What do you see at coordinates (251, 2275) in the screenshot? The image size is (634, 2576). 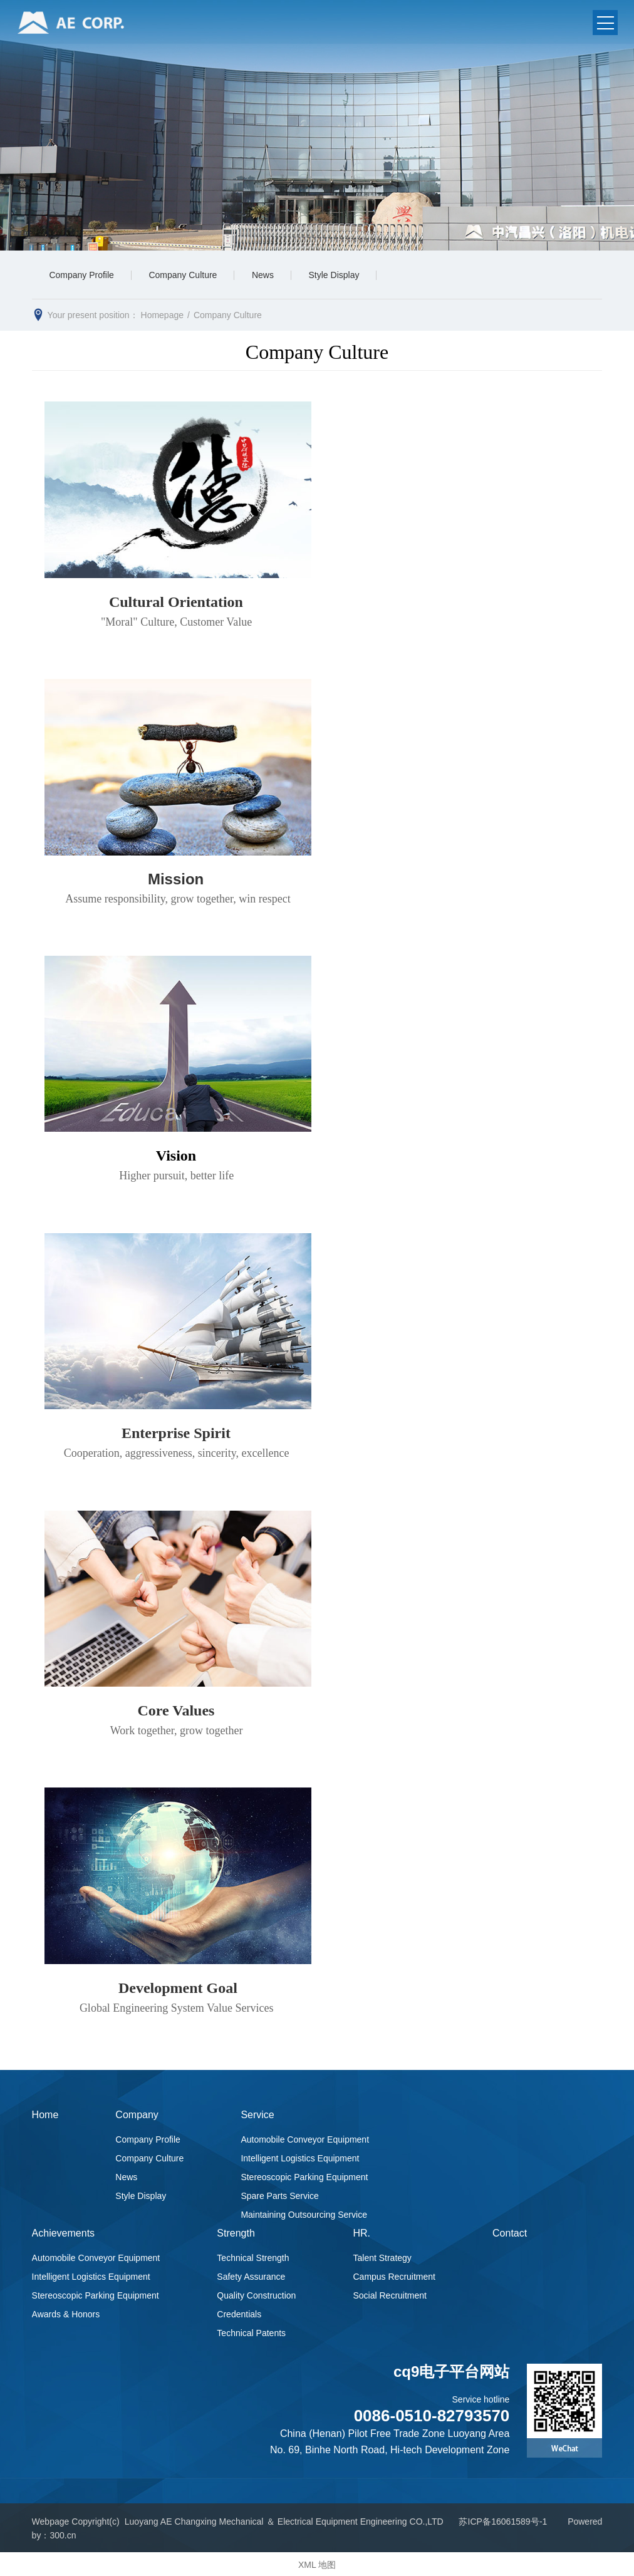 I see `Safety Assurance` at bounding box center [251, 2275].